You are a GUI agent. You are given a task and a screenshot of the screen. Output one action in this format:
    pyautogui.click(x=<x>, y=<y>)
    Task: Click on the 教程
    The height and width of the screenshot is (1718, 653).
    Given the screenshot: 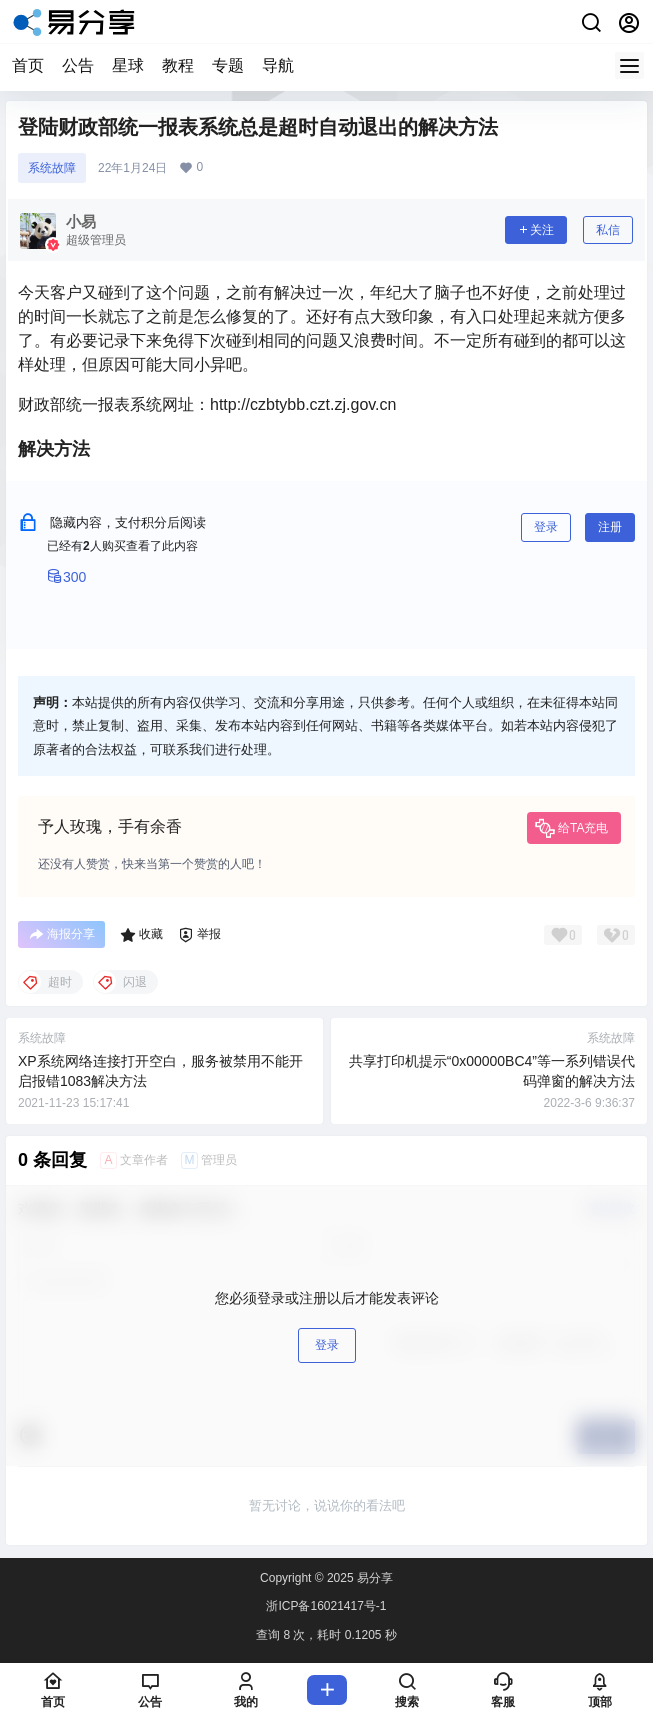 What is the action you would take?
    pyautogui.click(x=178, y=65)
    